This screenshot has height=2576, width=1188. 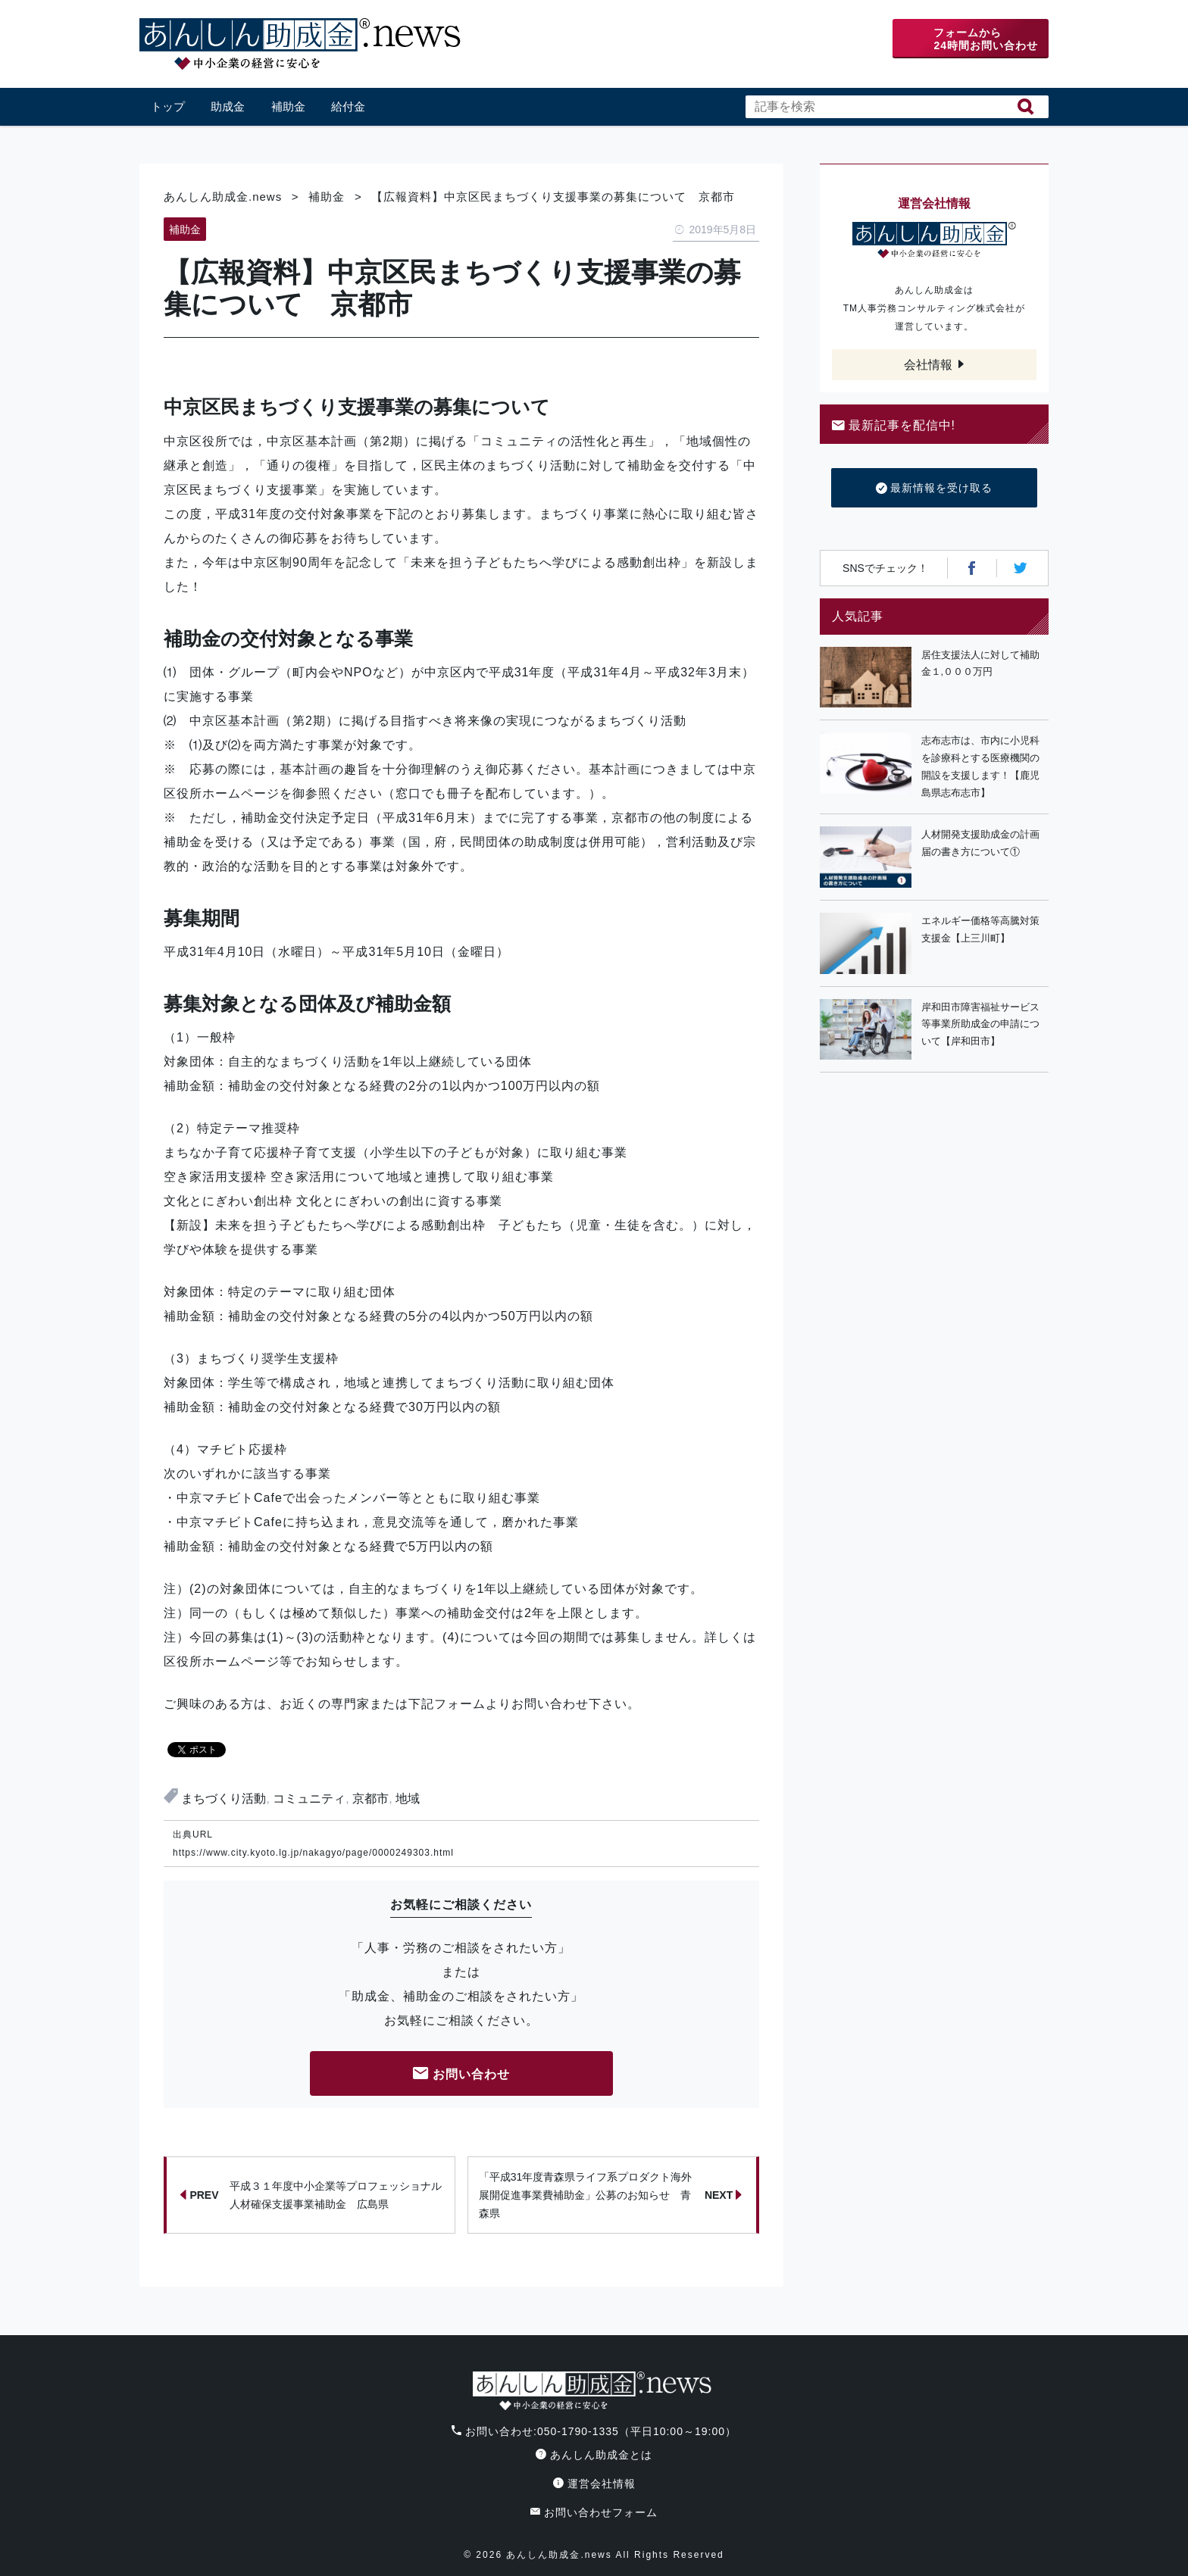 I want to click on 岸和田市障害福祉サービス等事業所助成金の申請について【岸和田市】, so click(x=980, y=1024).